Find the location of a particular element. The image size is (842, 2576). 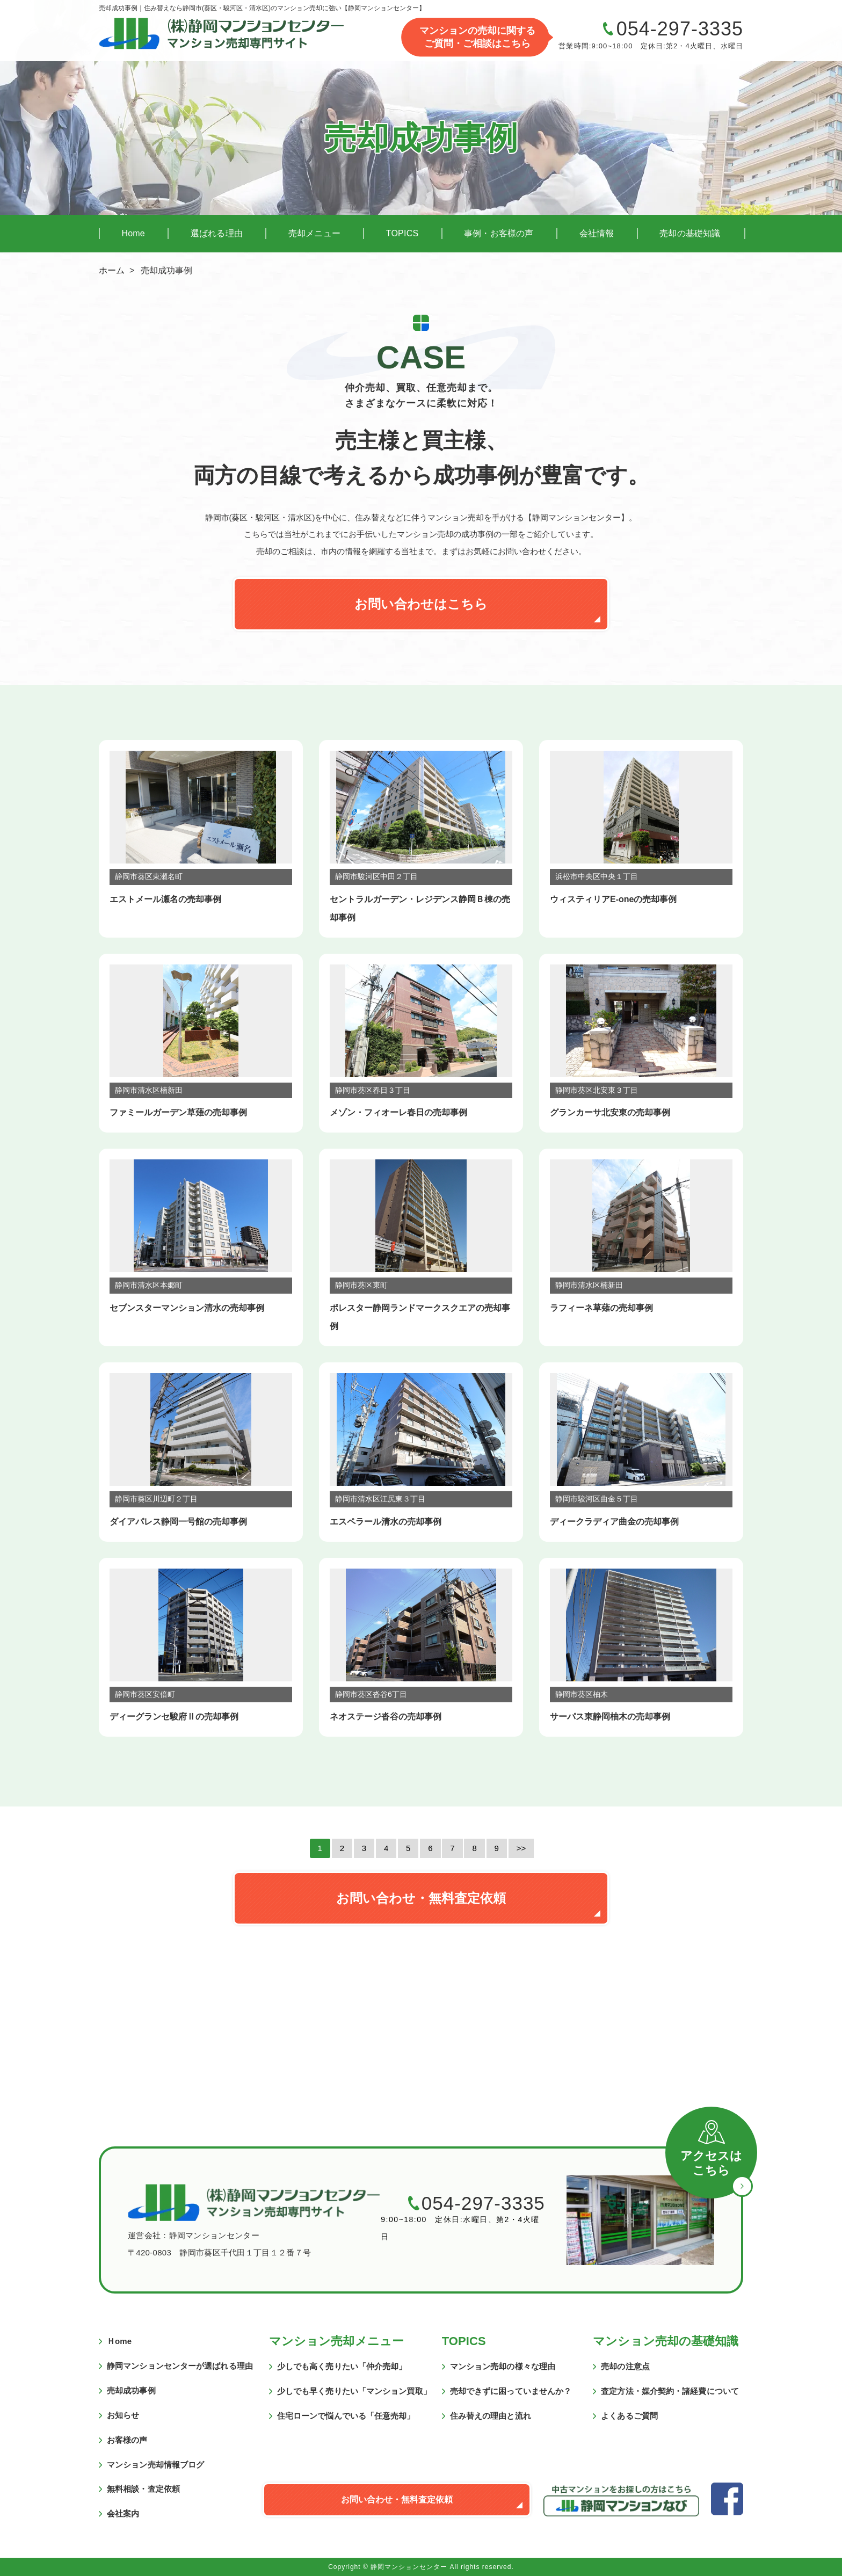

よくあるご質問 is located at coordinates (629, 2415).